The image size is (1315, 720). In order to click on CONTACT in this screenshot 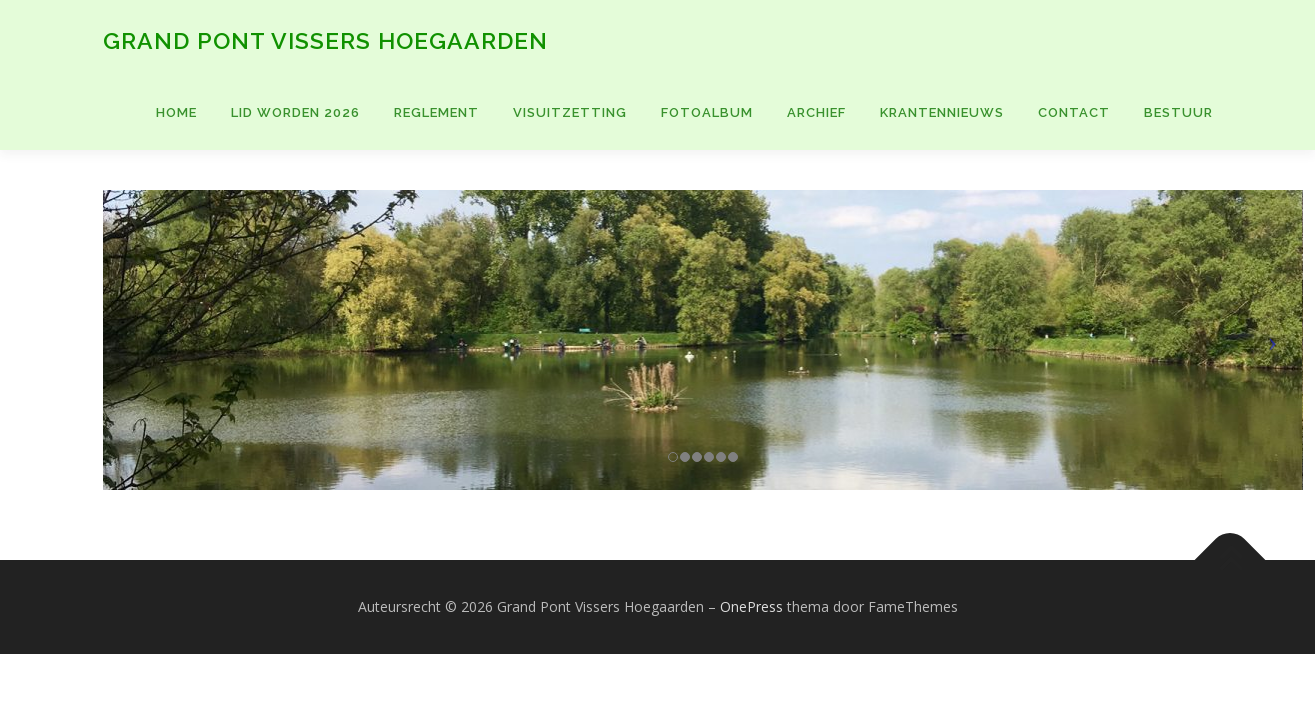, I will do `click(1074, 112)`.